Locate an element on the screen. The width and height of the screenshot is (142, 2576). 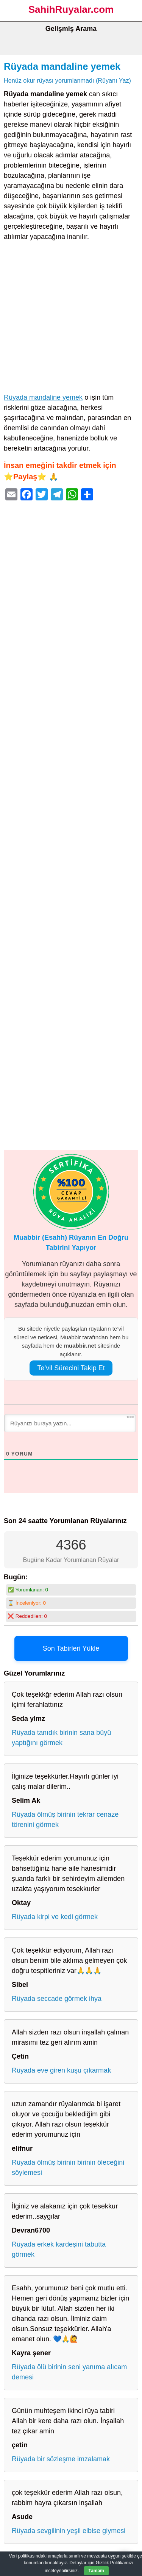
Rüyada erkek kardeşini tabutta görmek is located at coordinates (59, 2249).